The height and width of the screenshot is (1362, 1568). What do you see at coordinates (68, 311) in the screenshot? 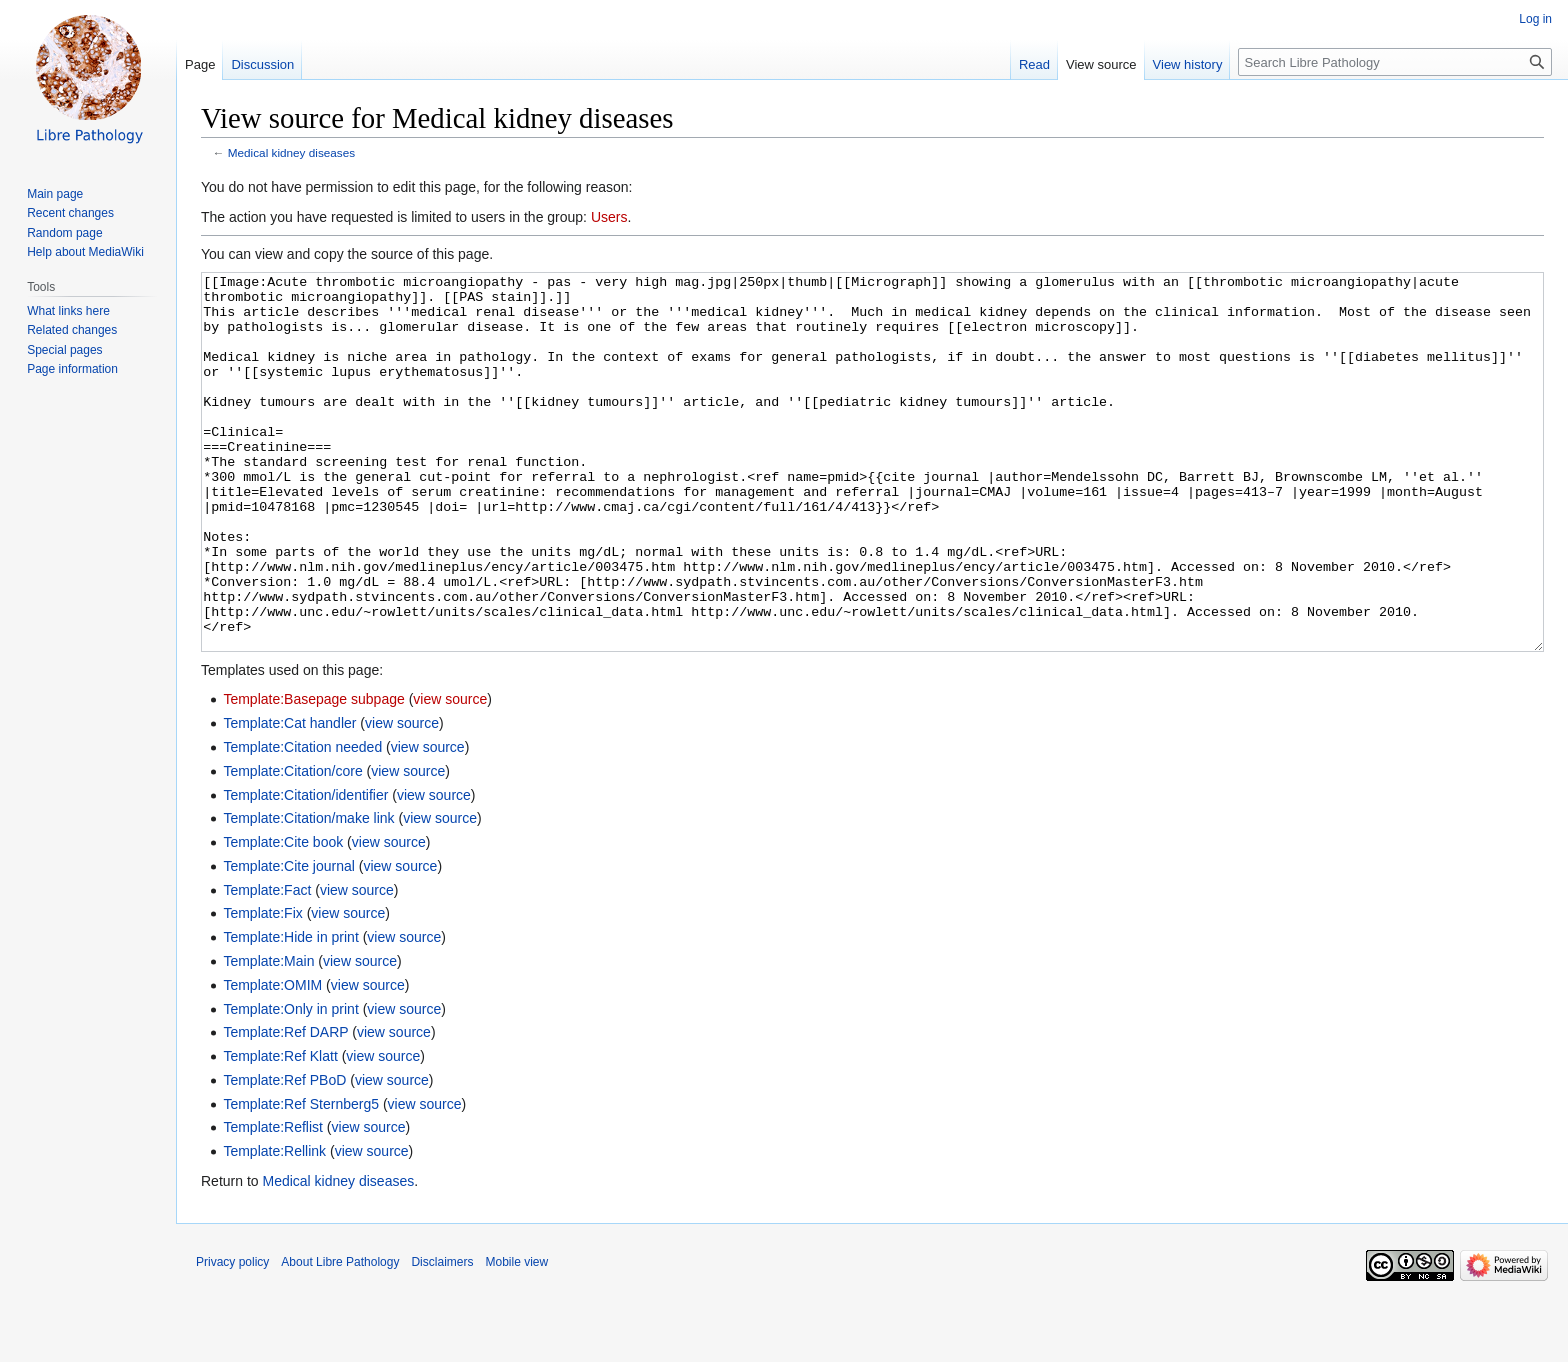
I see `What links here` at bounding box center [68, 311].